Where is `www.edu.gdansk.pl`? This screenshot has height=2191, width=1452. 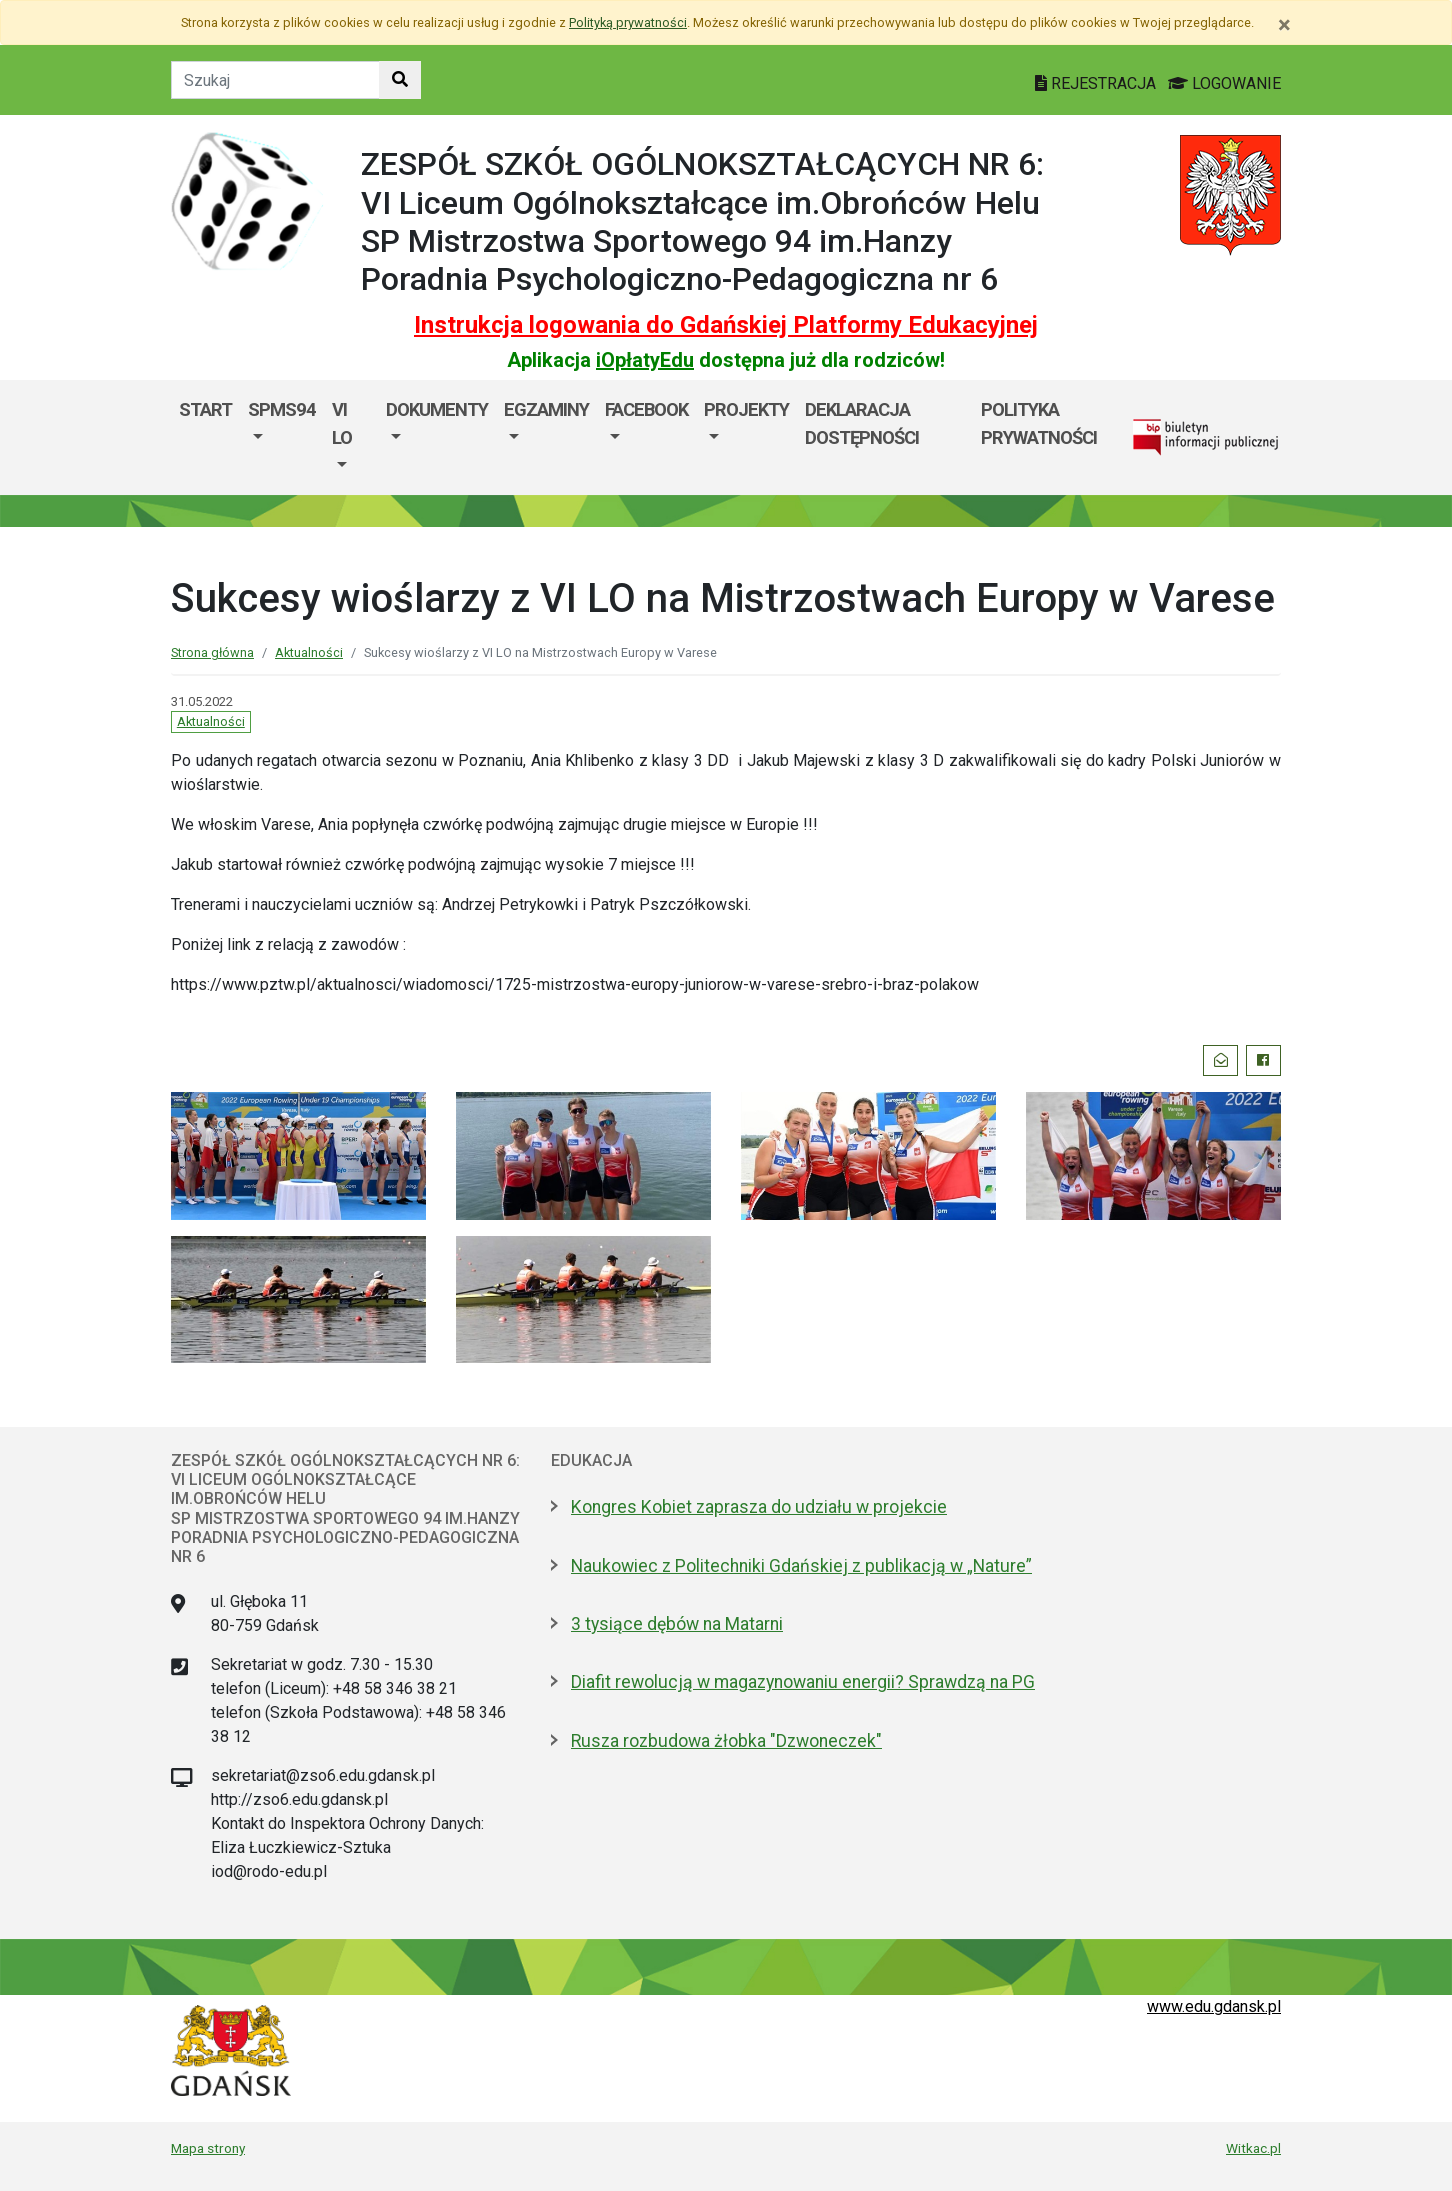 www.edu.gdansk.pl is located at coordinates (1214, 2006).